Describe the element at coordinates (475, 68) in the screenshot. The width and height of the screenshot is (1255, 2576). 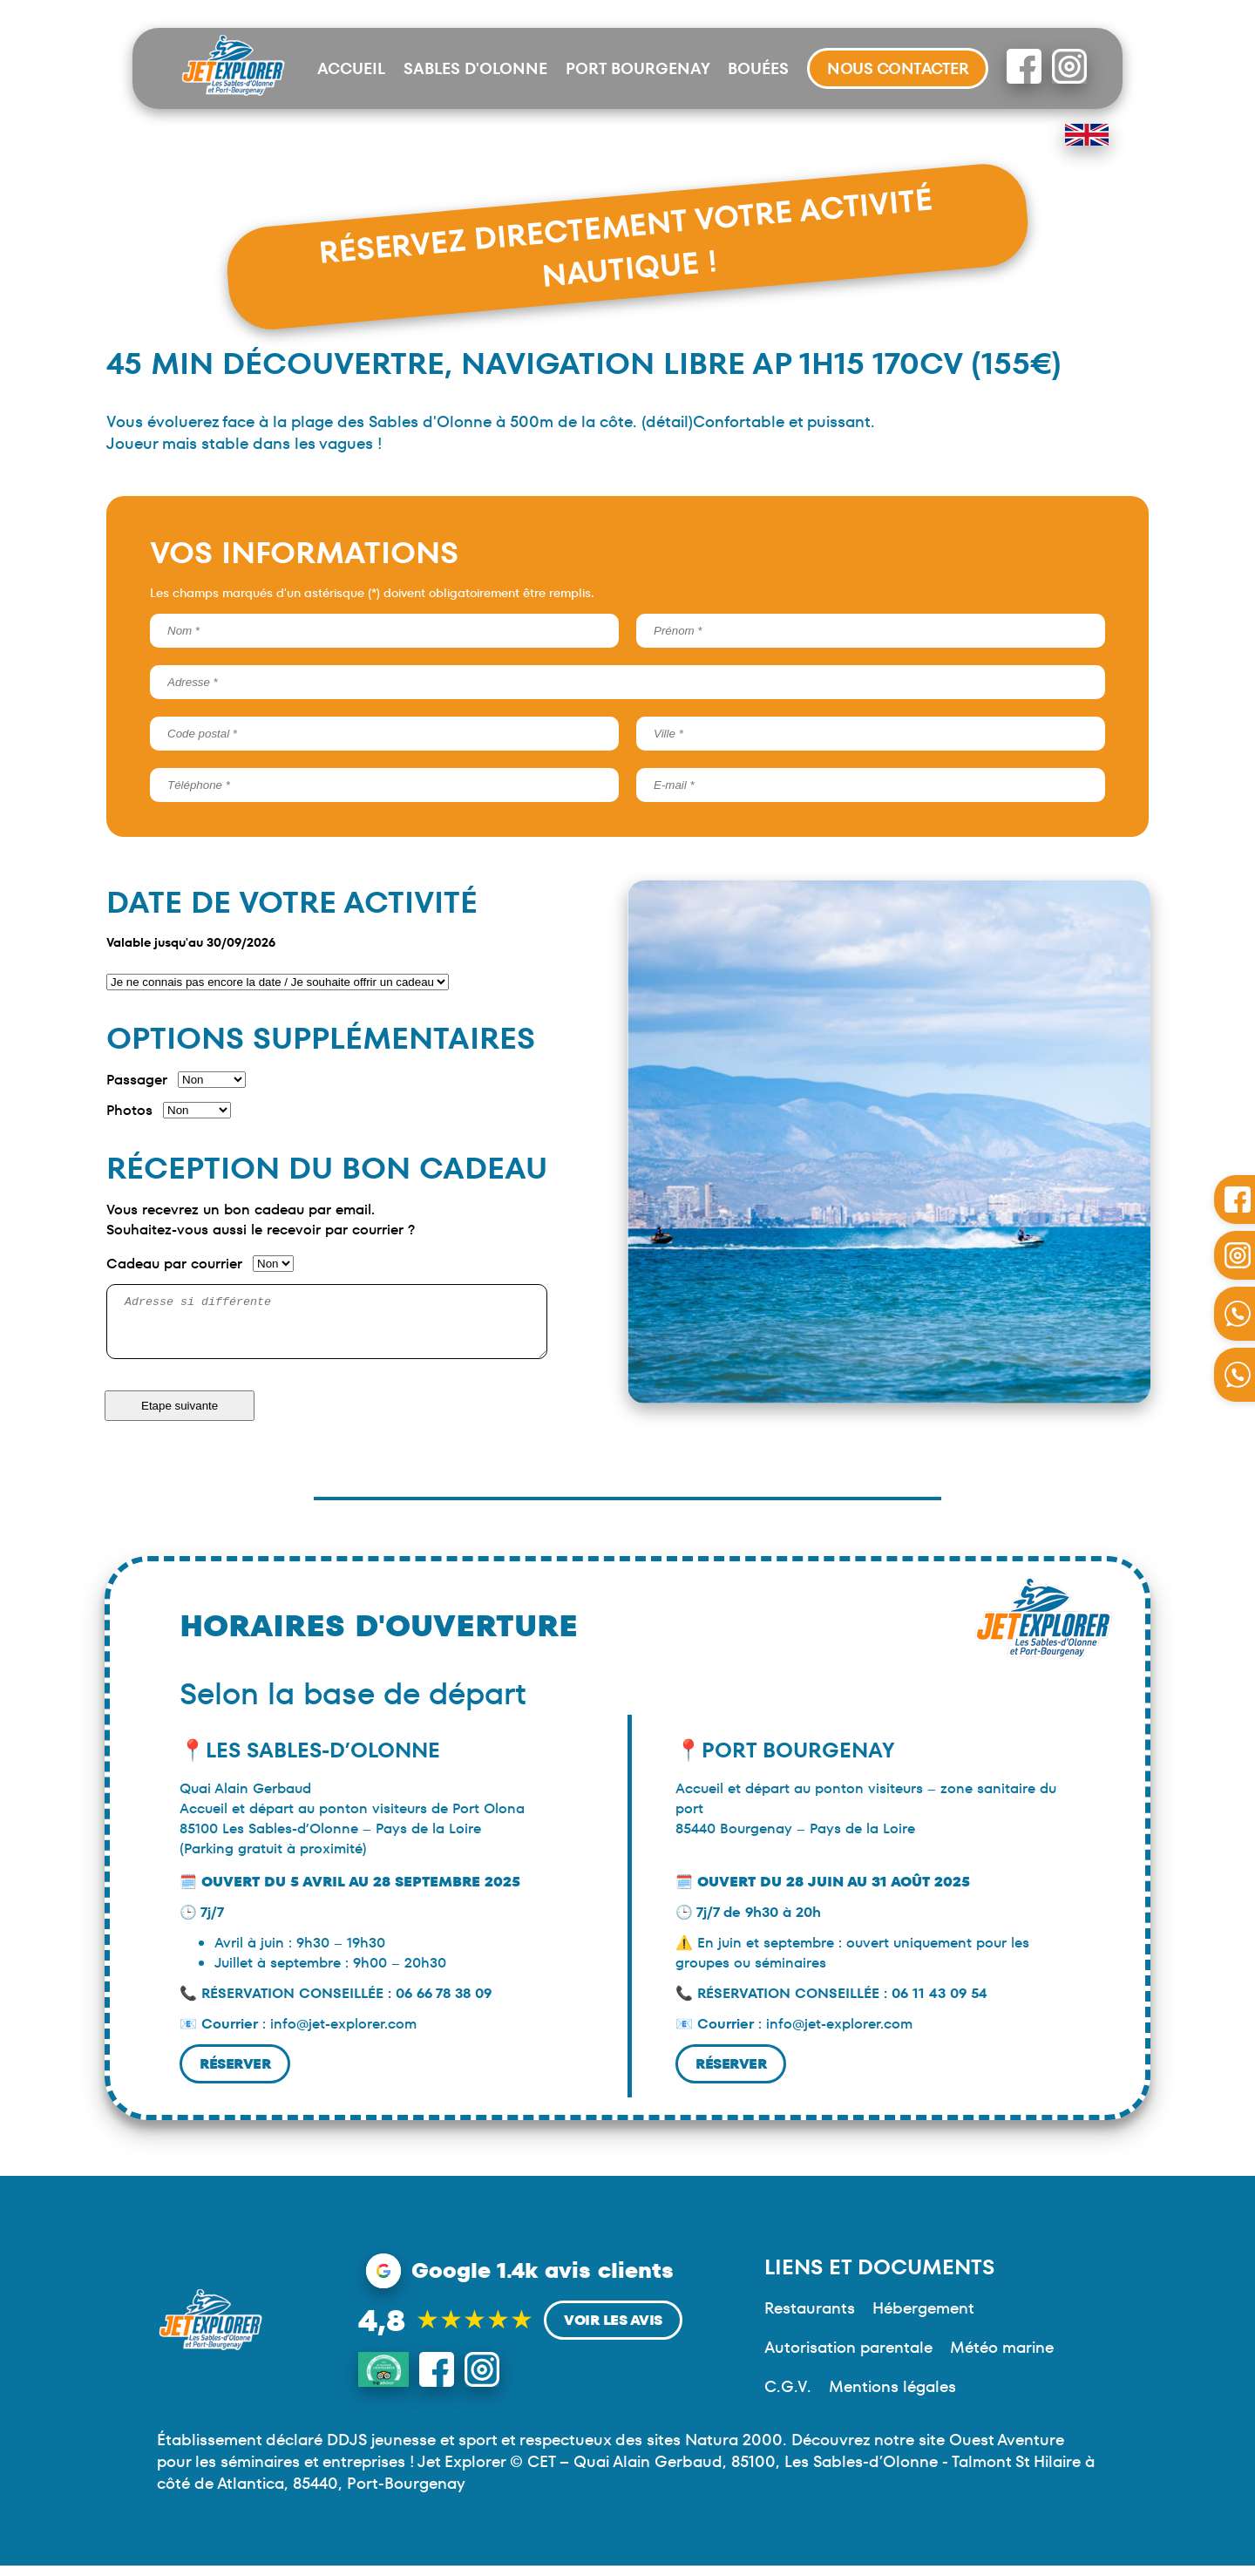
I see `Sables d'Olonne` at that location.